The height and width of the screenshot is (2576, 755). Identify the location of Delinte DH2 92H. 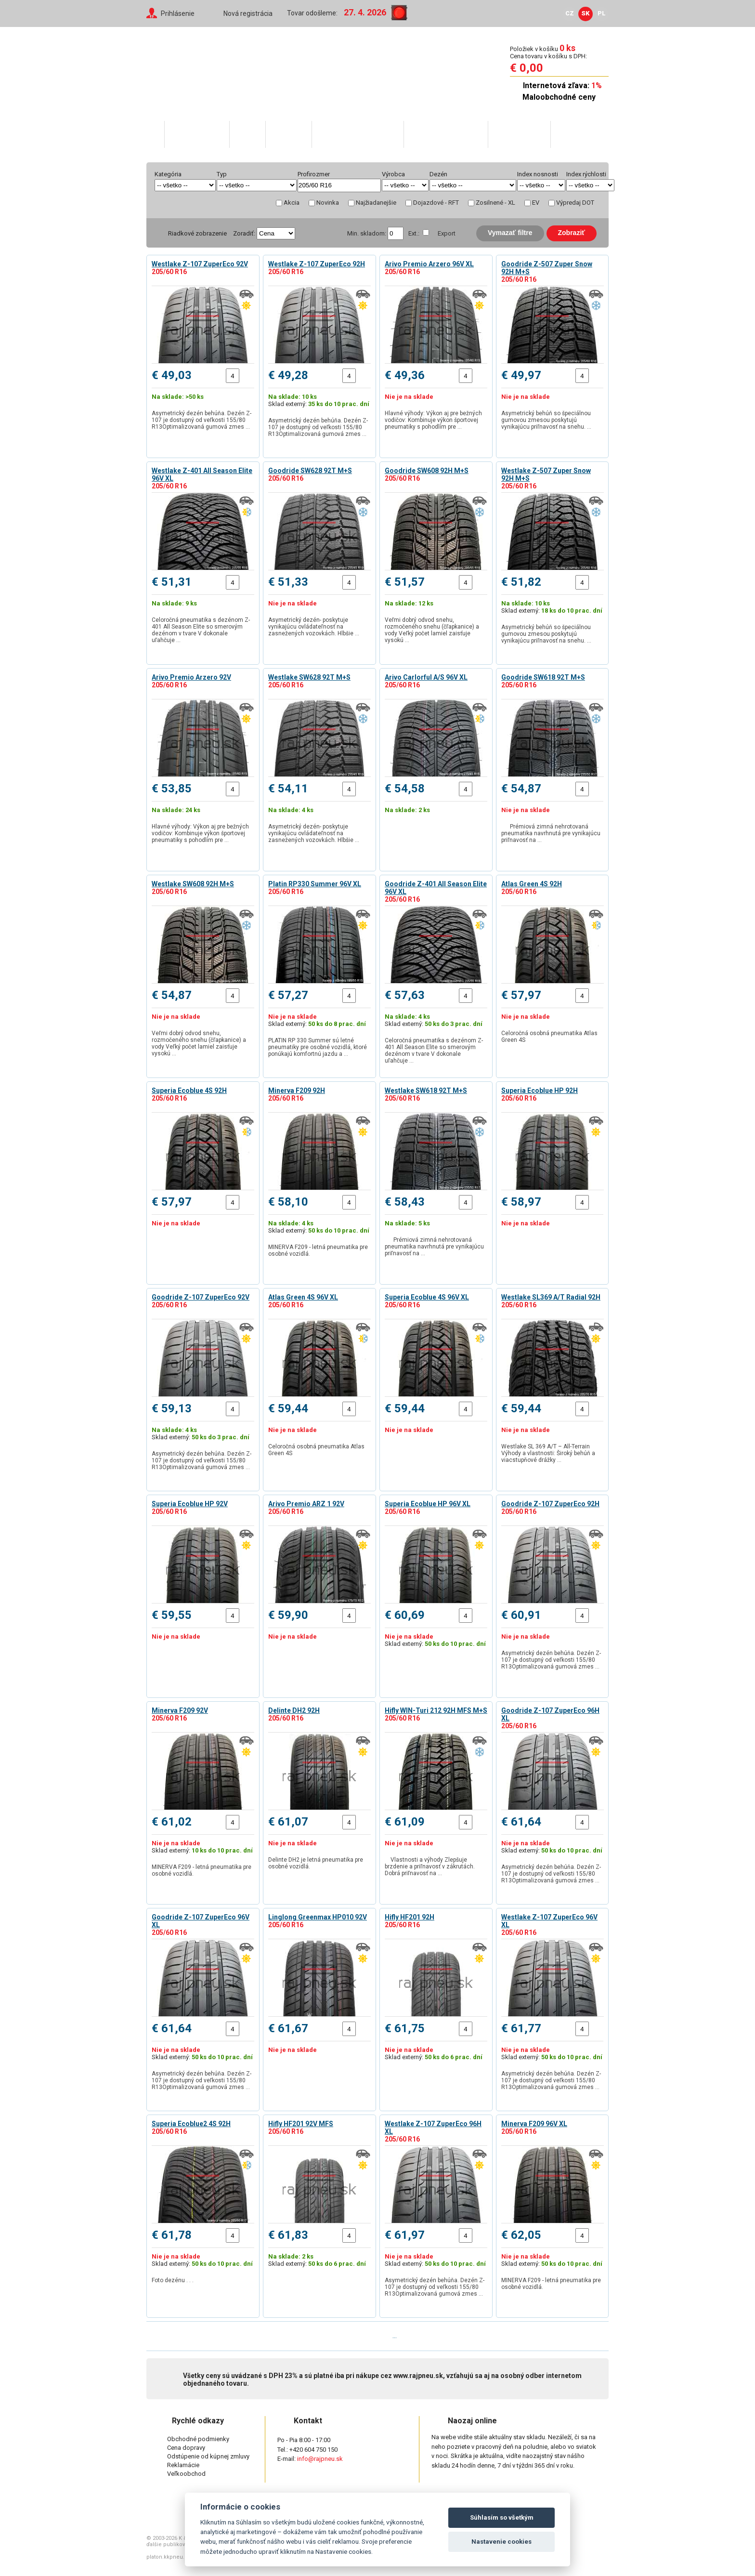
(294, 1710).